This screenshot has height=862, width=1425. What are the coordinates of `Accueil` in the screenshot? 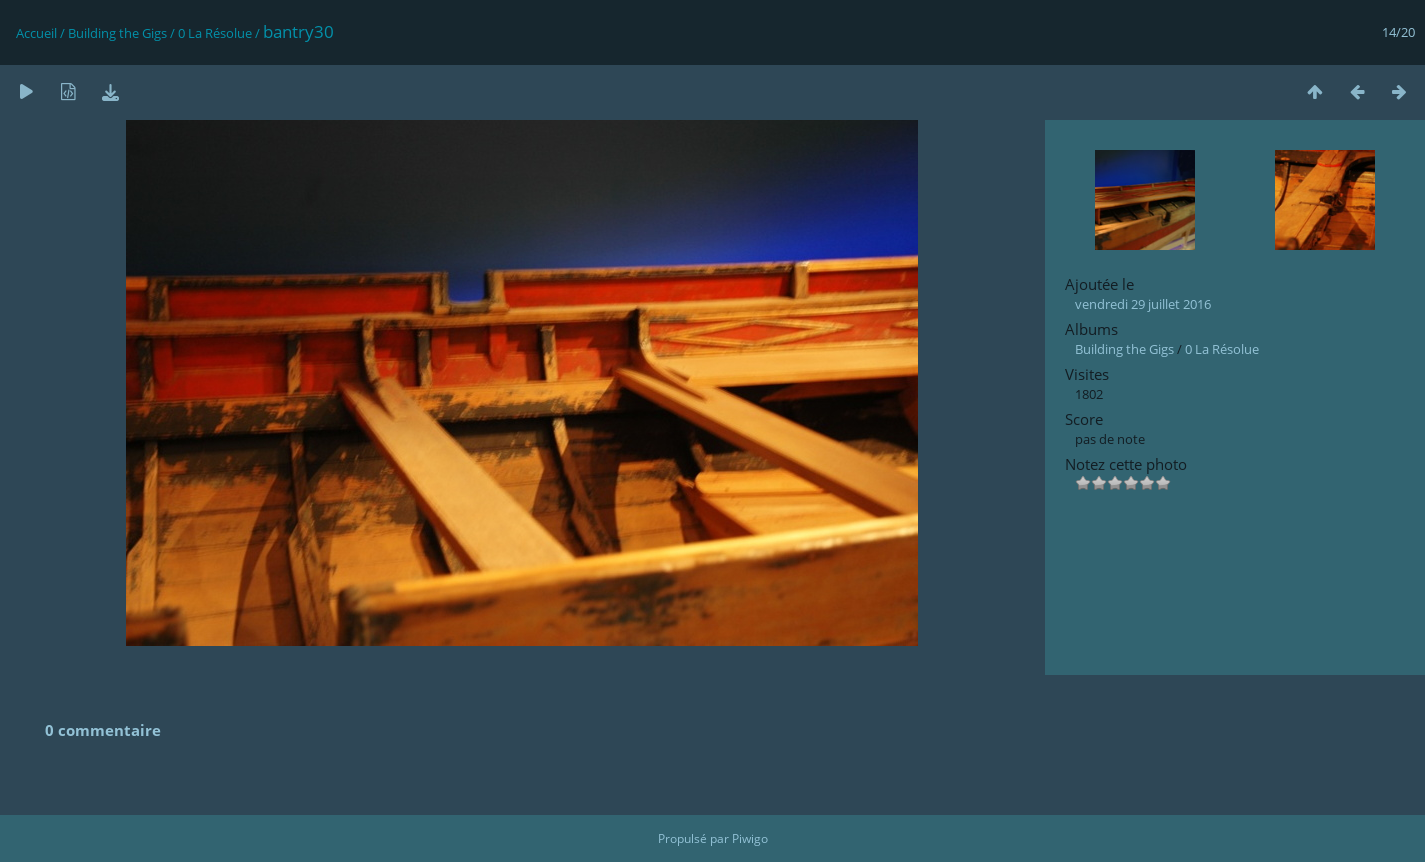 It's located at (36, 33).